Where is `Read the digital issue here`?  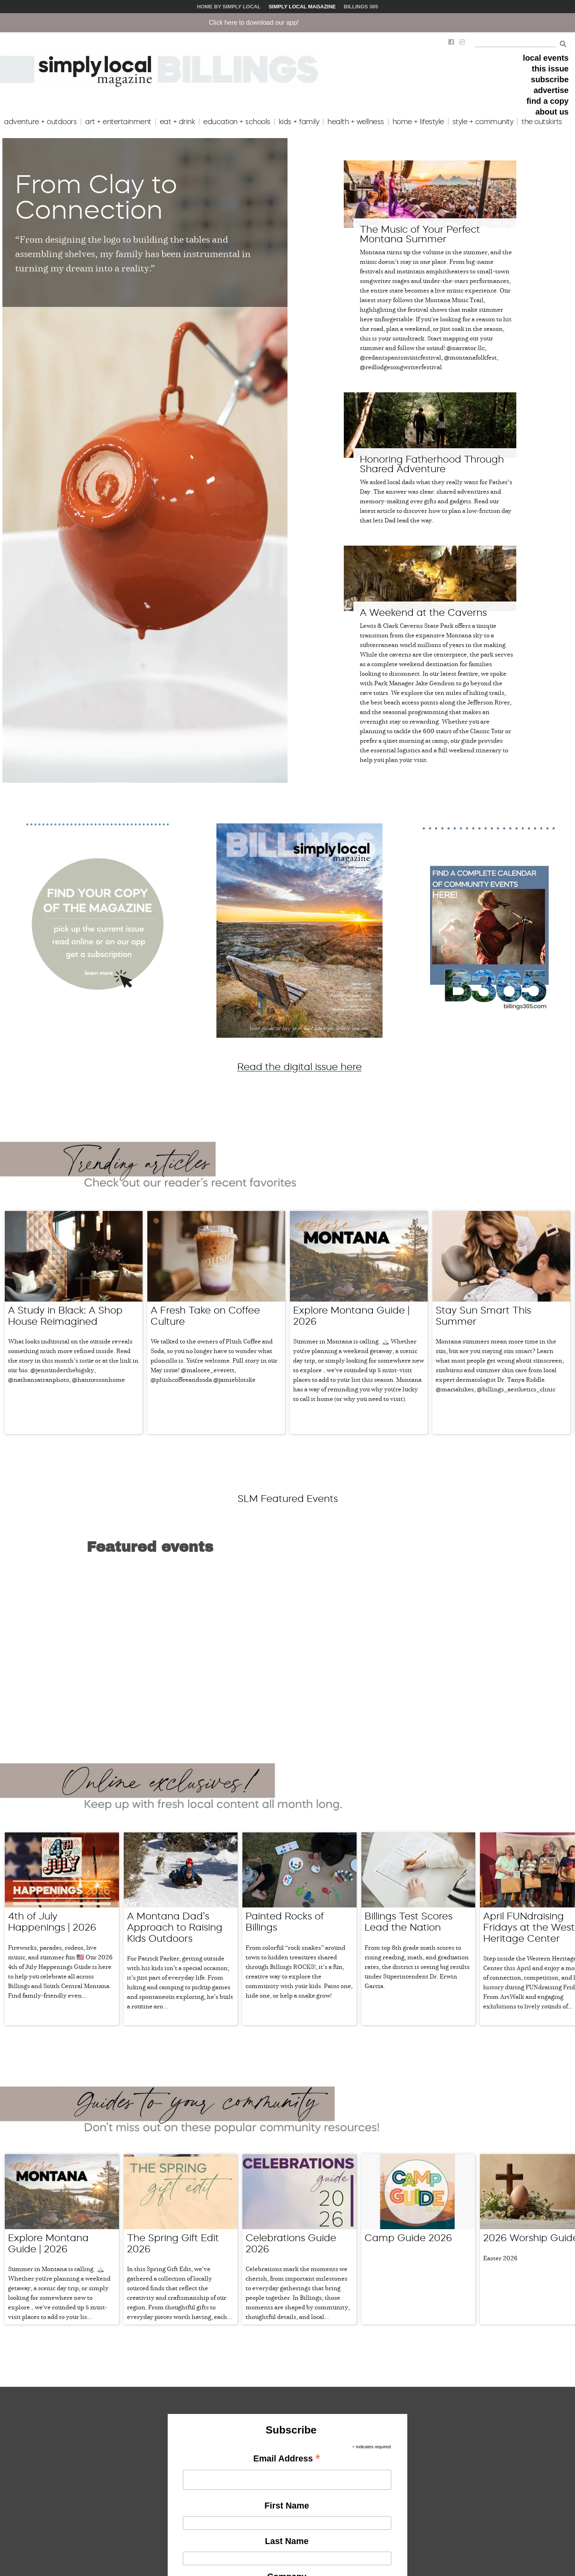
Read the digital issue here is located at coordinates (299, 1066).